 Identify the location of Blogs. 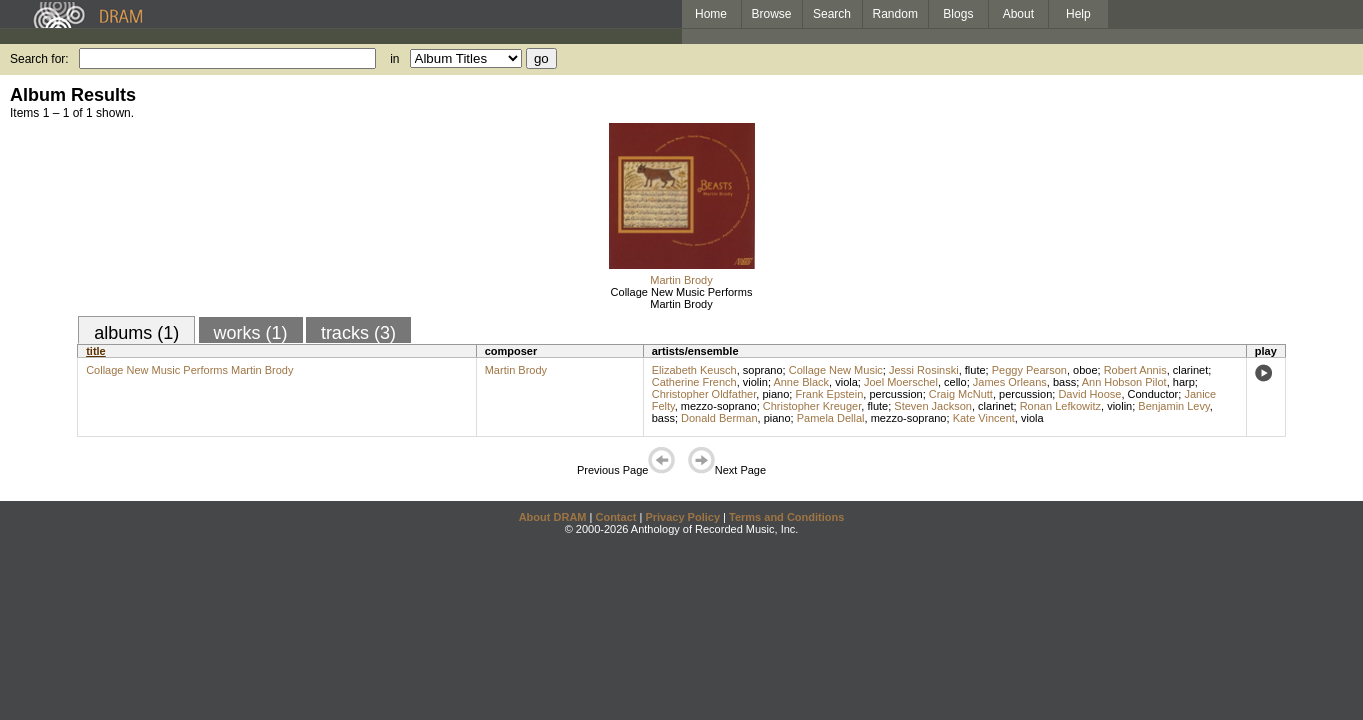
(958, 14).